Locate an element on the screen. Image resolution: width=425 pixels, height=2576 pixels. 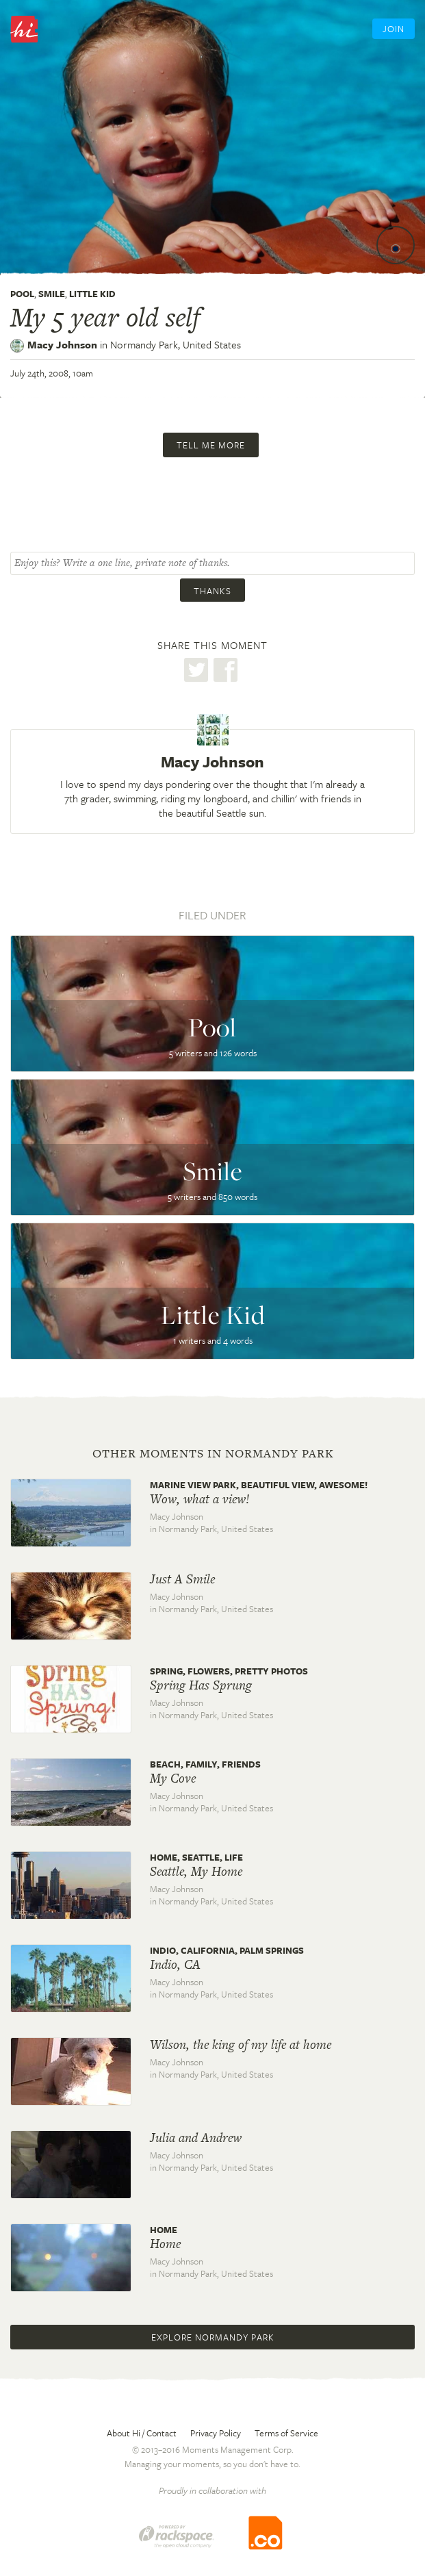
Thanks is located at coordinates (212, 591).